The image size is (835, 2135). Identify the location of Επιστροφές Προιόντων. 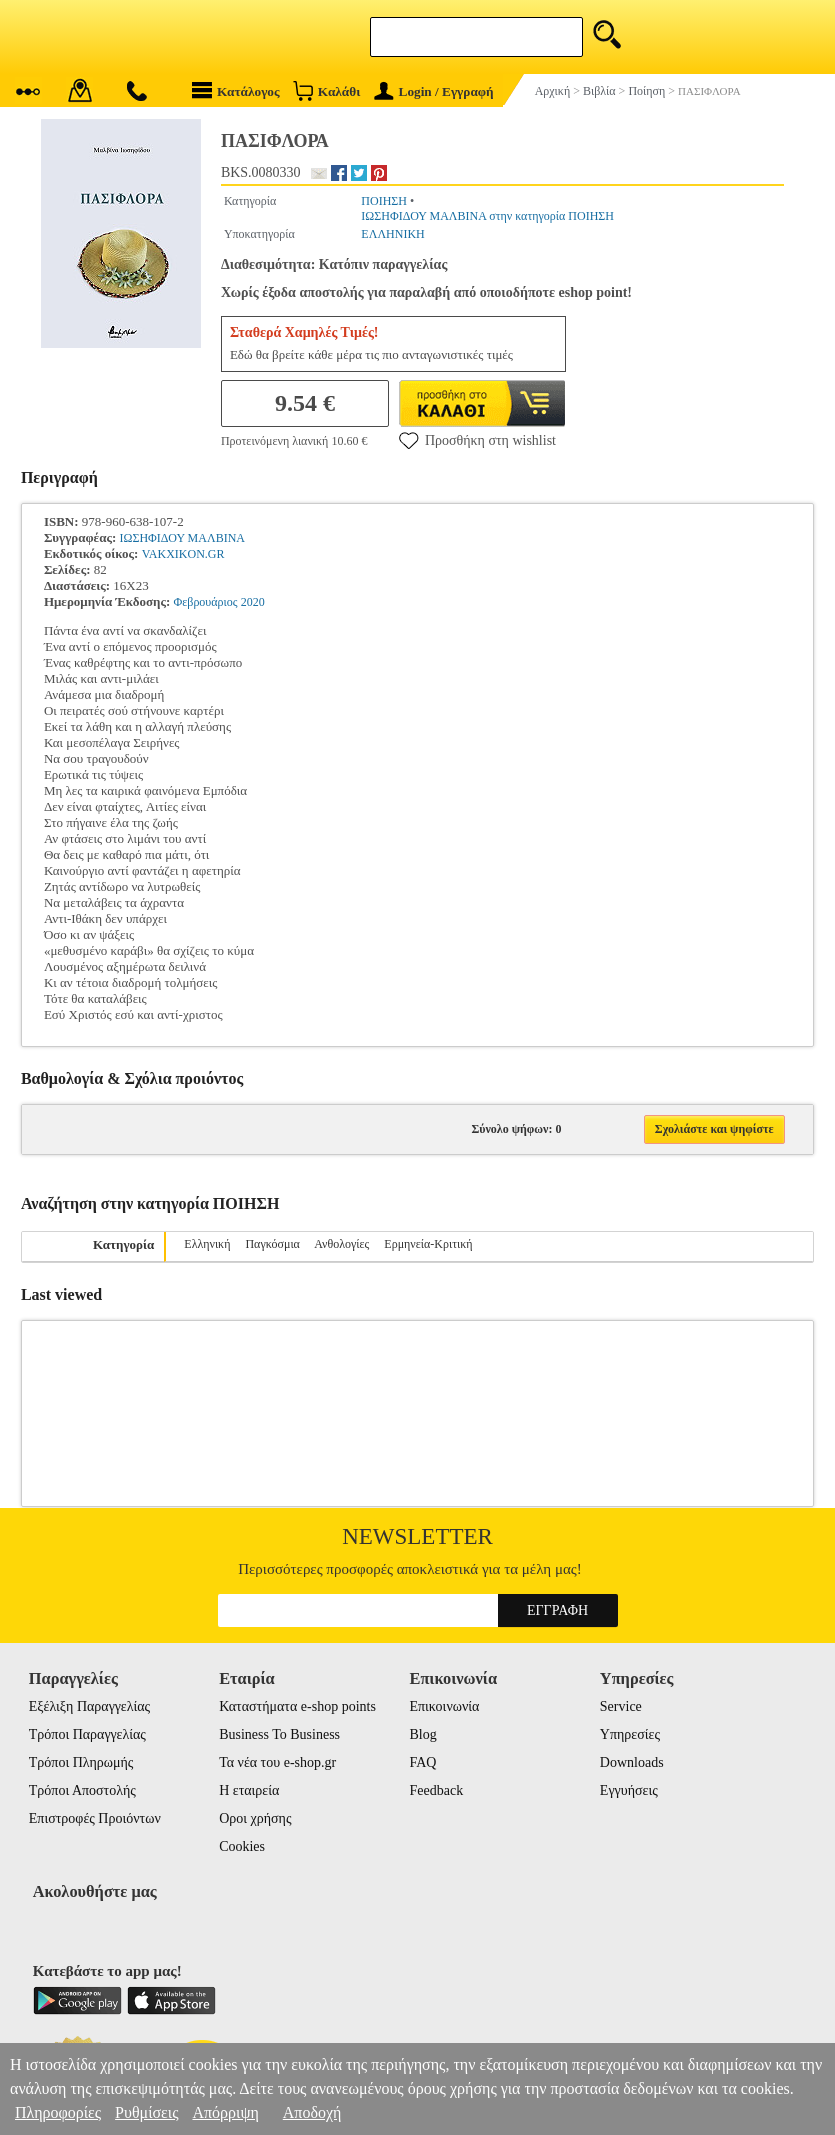
(95, 1818).